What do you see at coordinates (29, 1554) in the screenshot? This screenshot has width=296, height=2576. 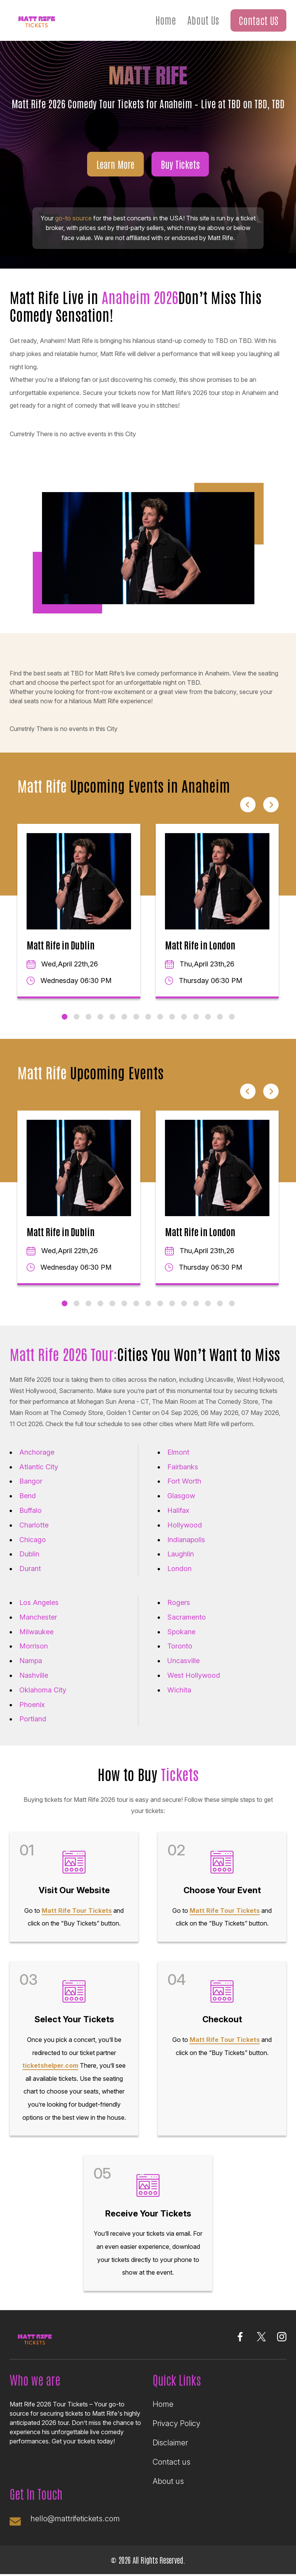 I see `Dublin` at bounding box center [29, 1554].